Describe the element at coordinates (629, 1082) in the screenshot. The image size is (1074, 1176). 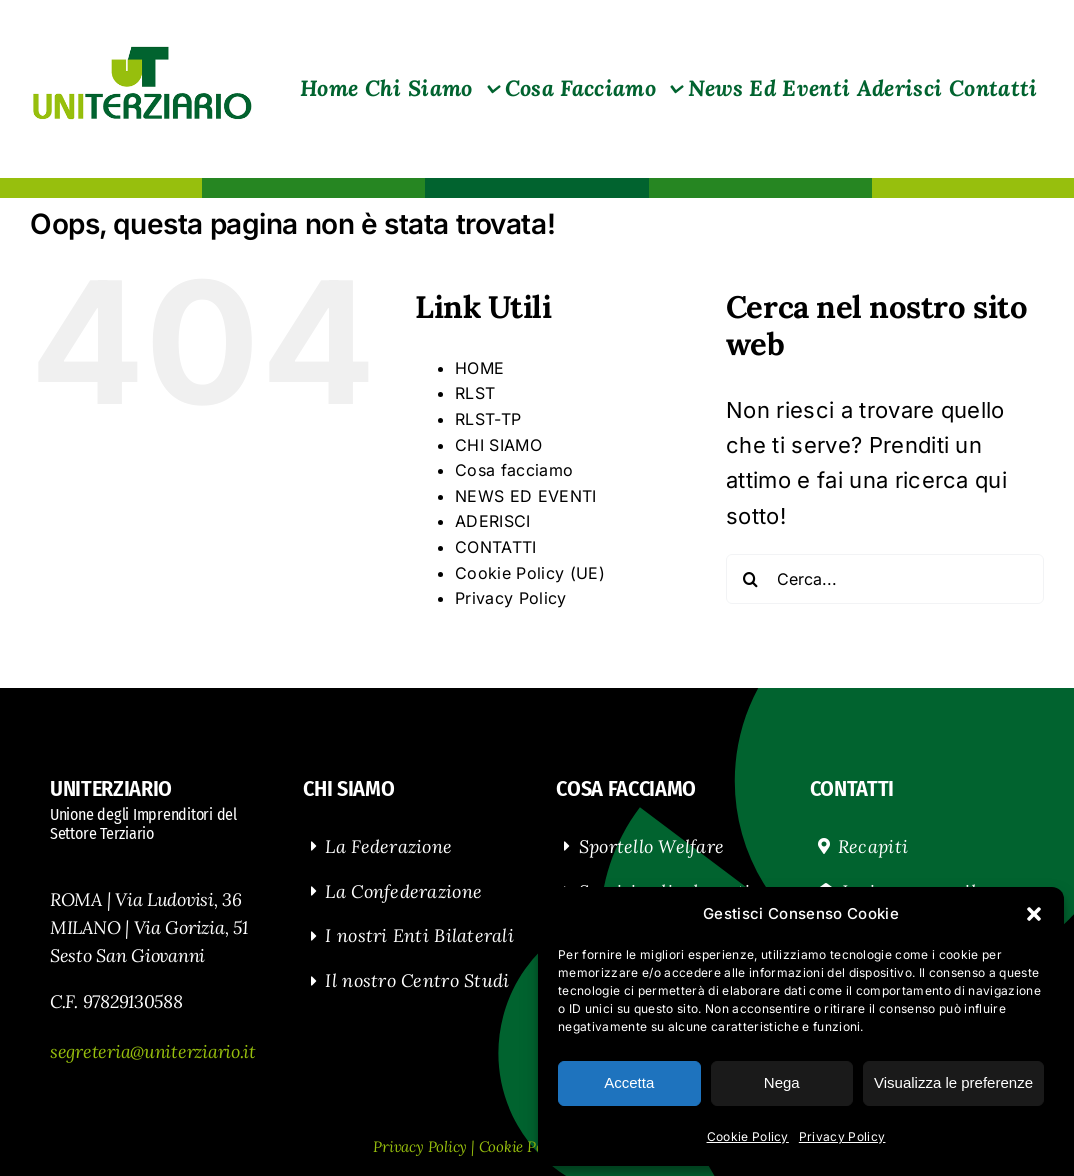
I see `Accetta` at that location.